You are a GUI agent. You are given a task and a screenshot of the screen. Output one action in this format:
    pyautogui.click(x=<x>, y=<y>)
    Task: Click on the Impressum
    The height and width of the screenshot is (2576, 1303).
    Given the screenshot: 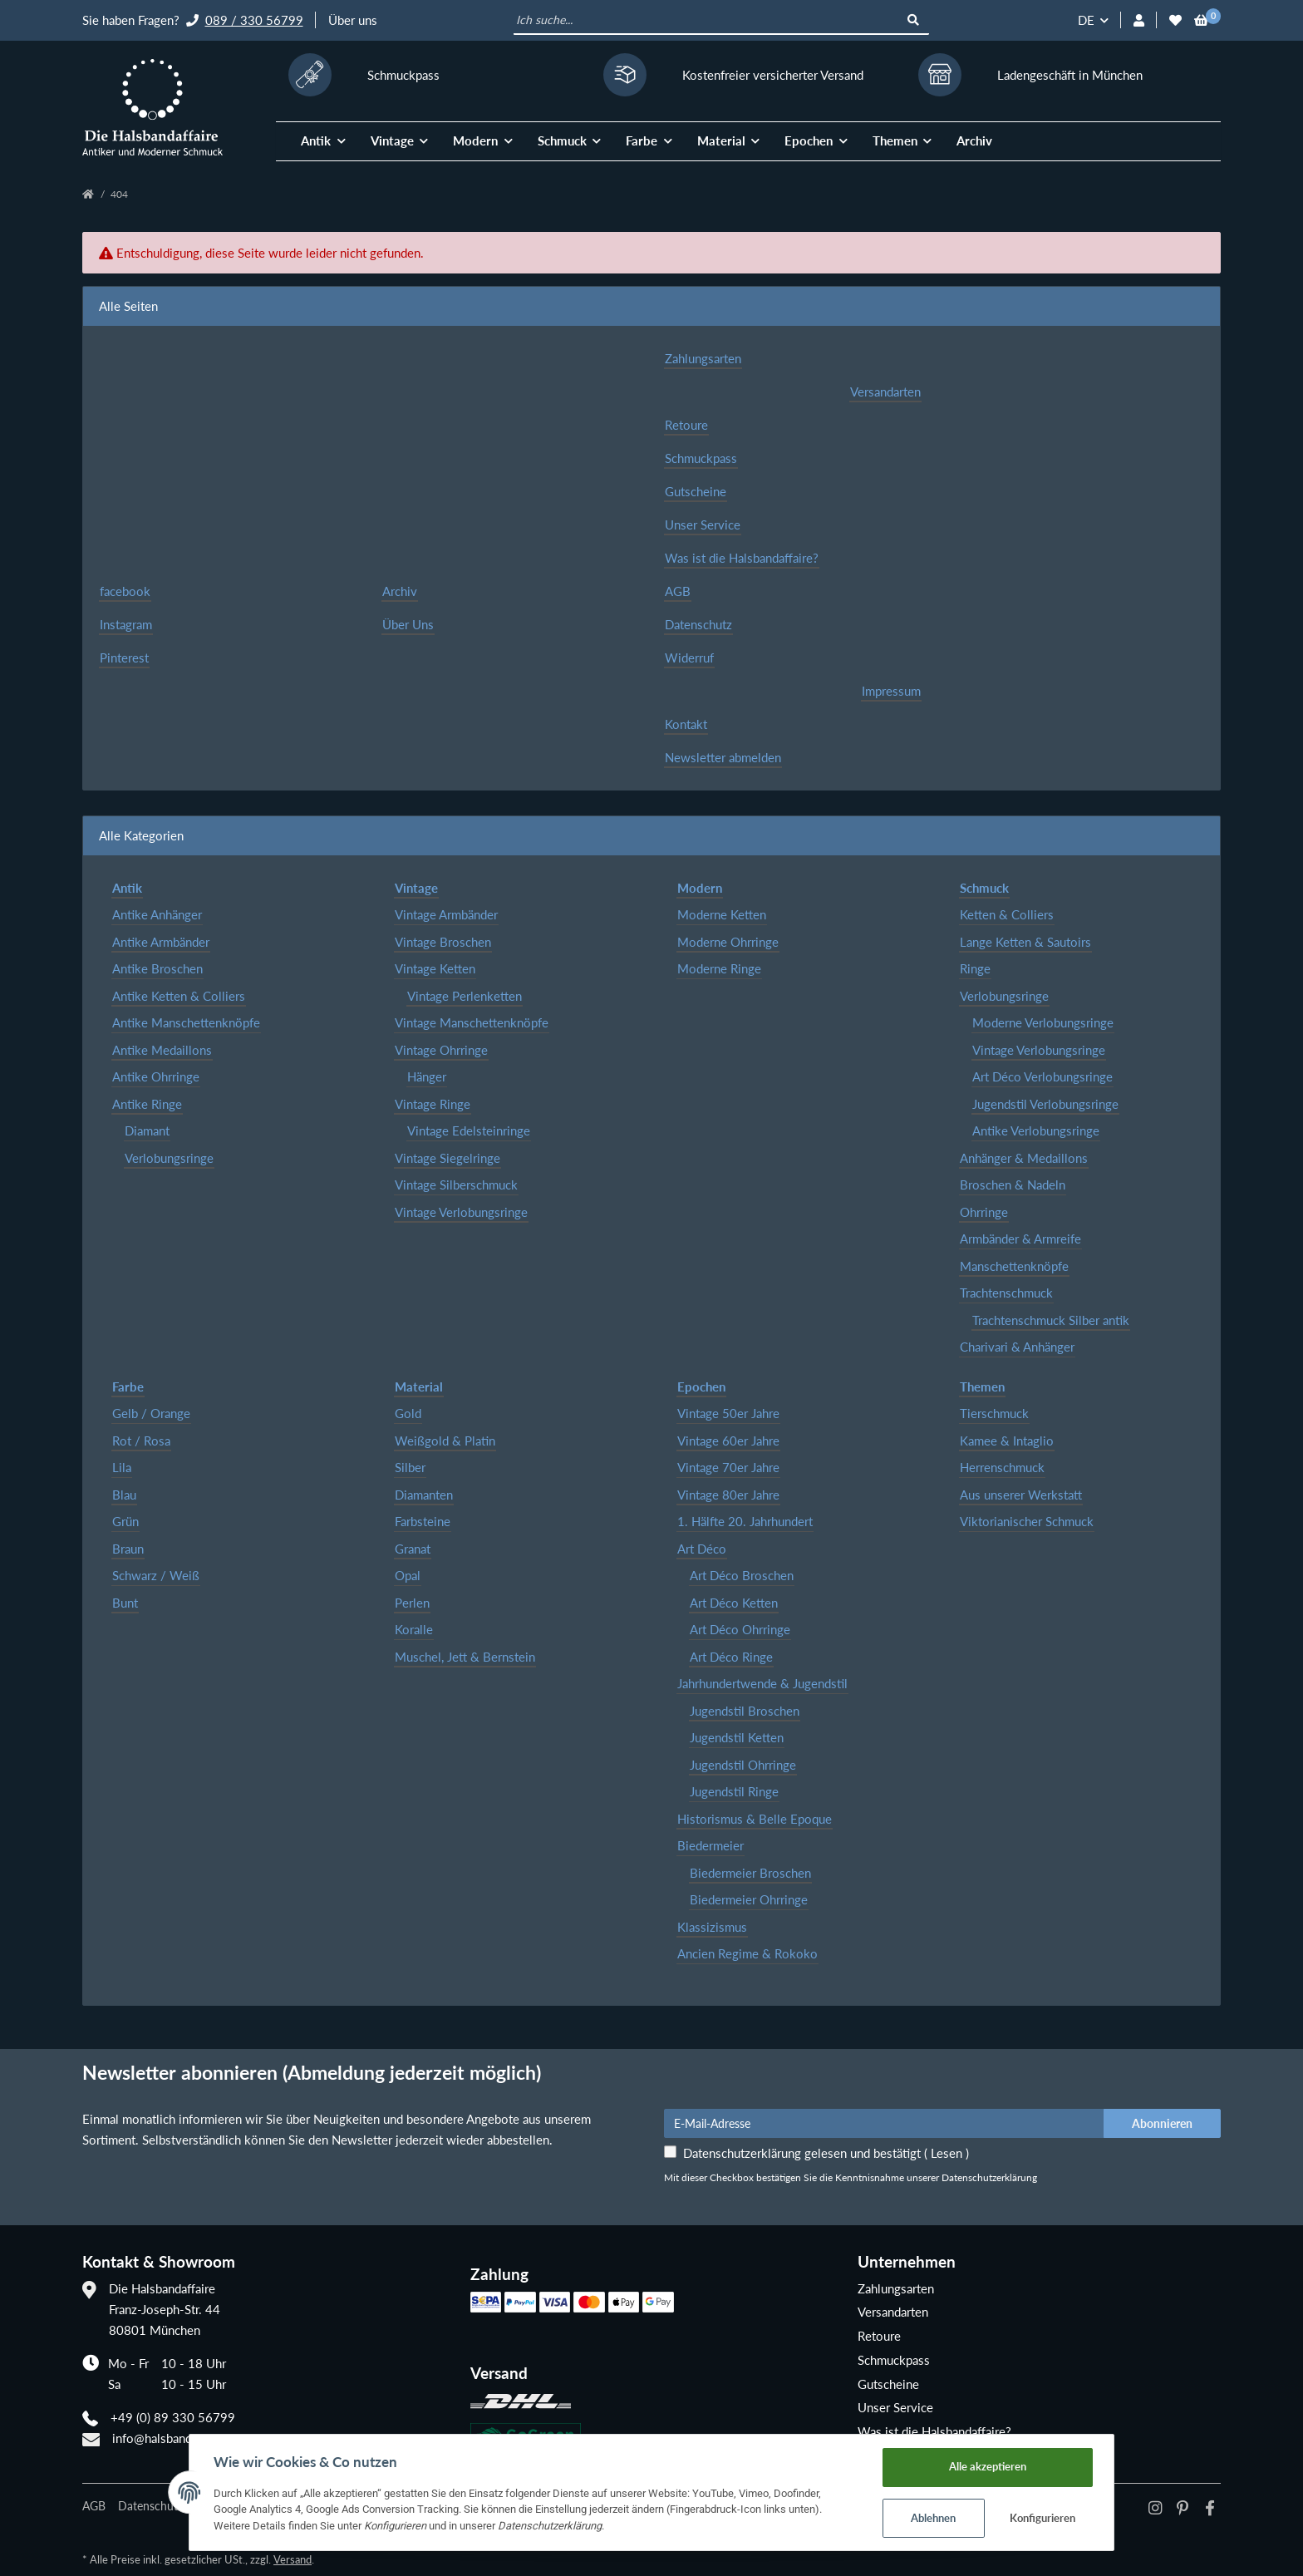 What is the action you would take?
    pyautogui.click(x=891, y=690)
    